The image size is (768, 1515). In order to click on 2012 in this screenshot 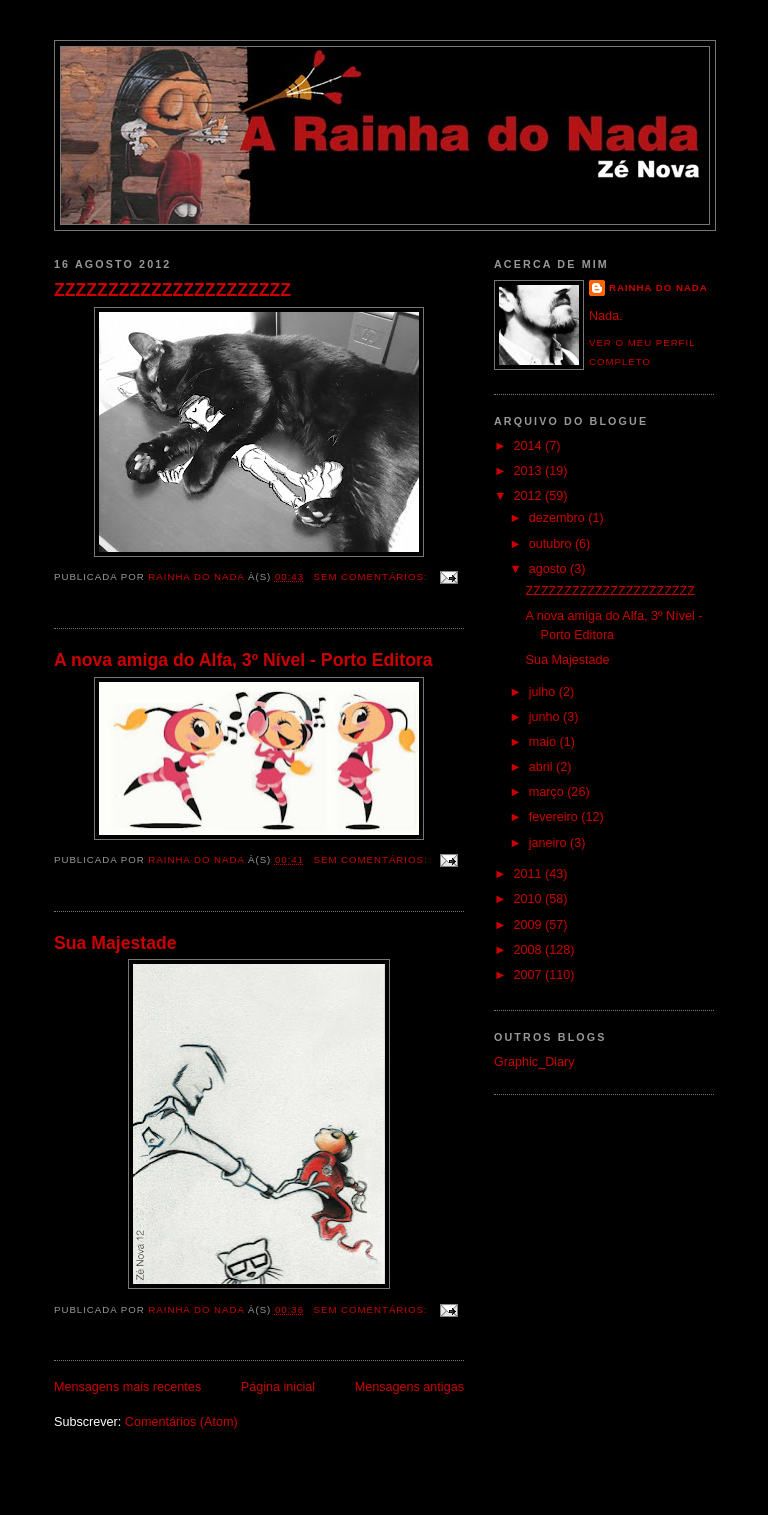, I will do `click(530, 496)`.